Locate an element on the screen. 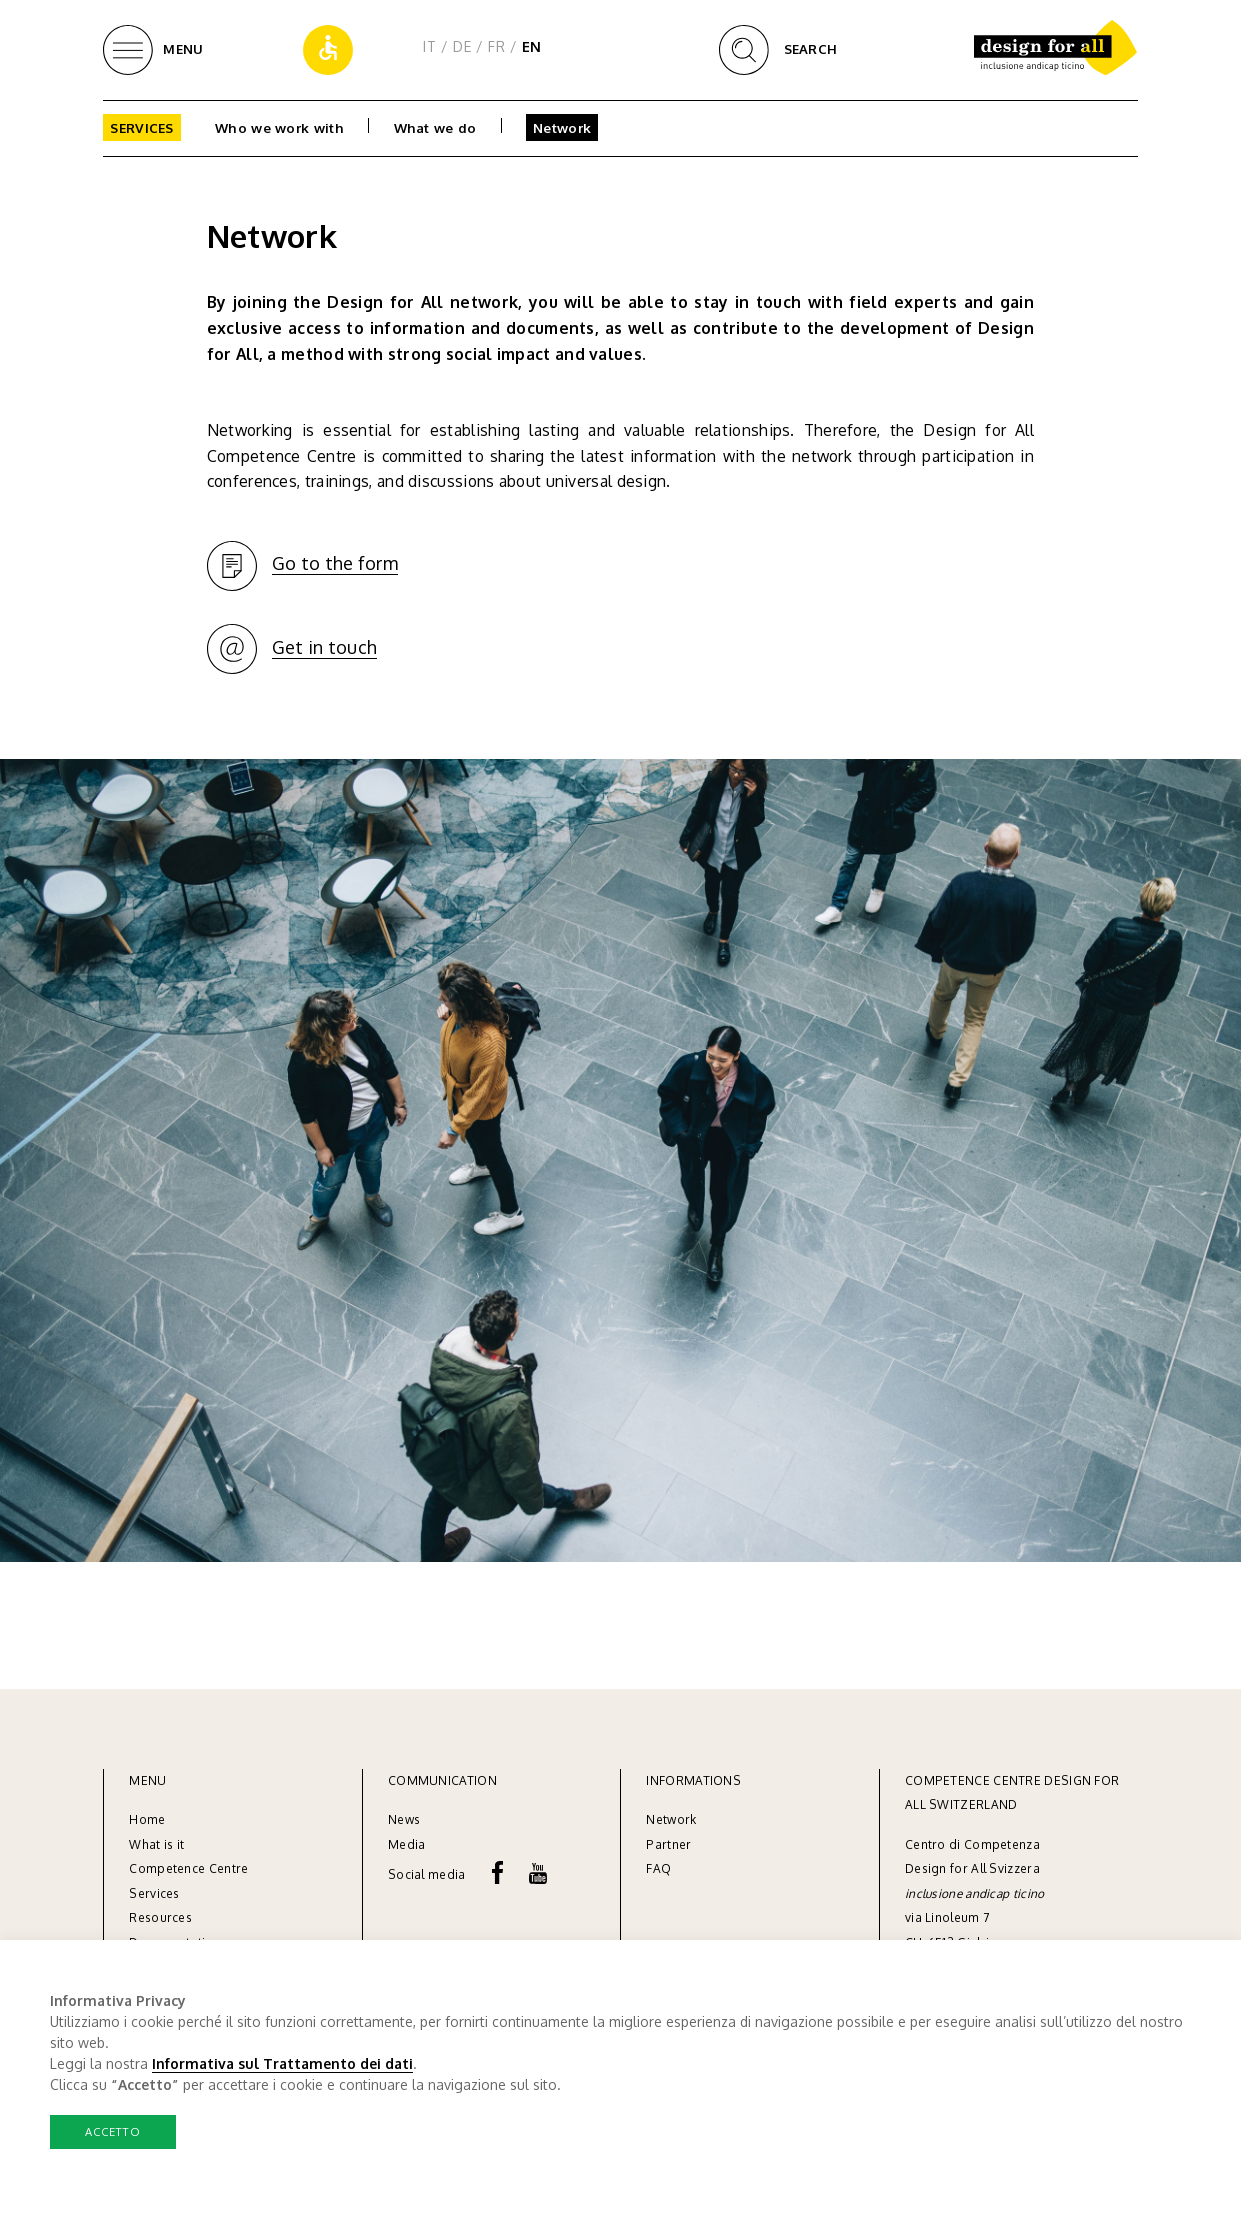  Competence Centre is located at coordinates (188, 1868).